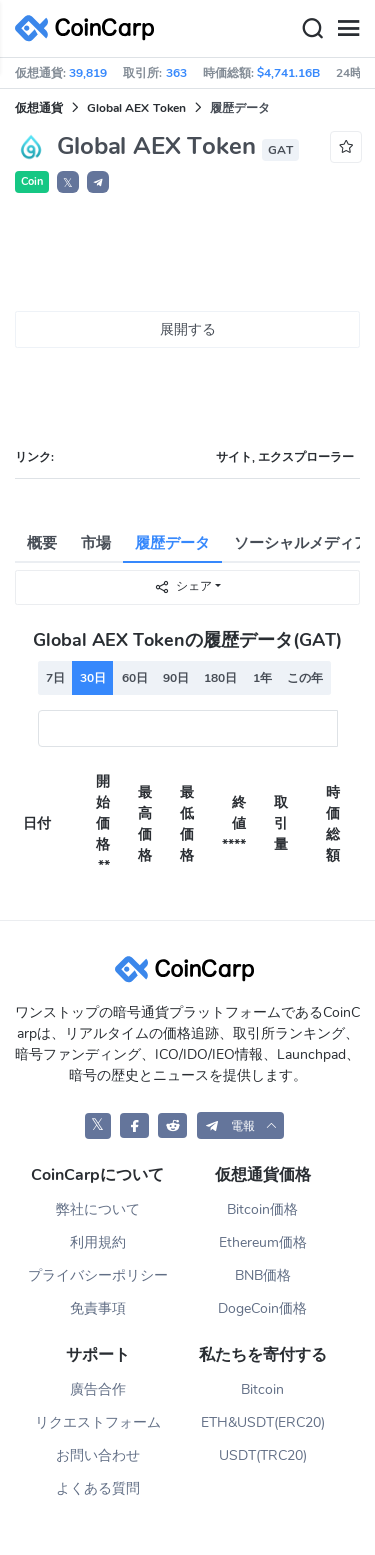  Describe the element at coordinates (98, 1275) in the screenshot. I see `プライバシーポリシー` at that location.